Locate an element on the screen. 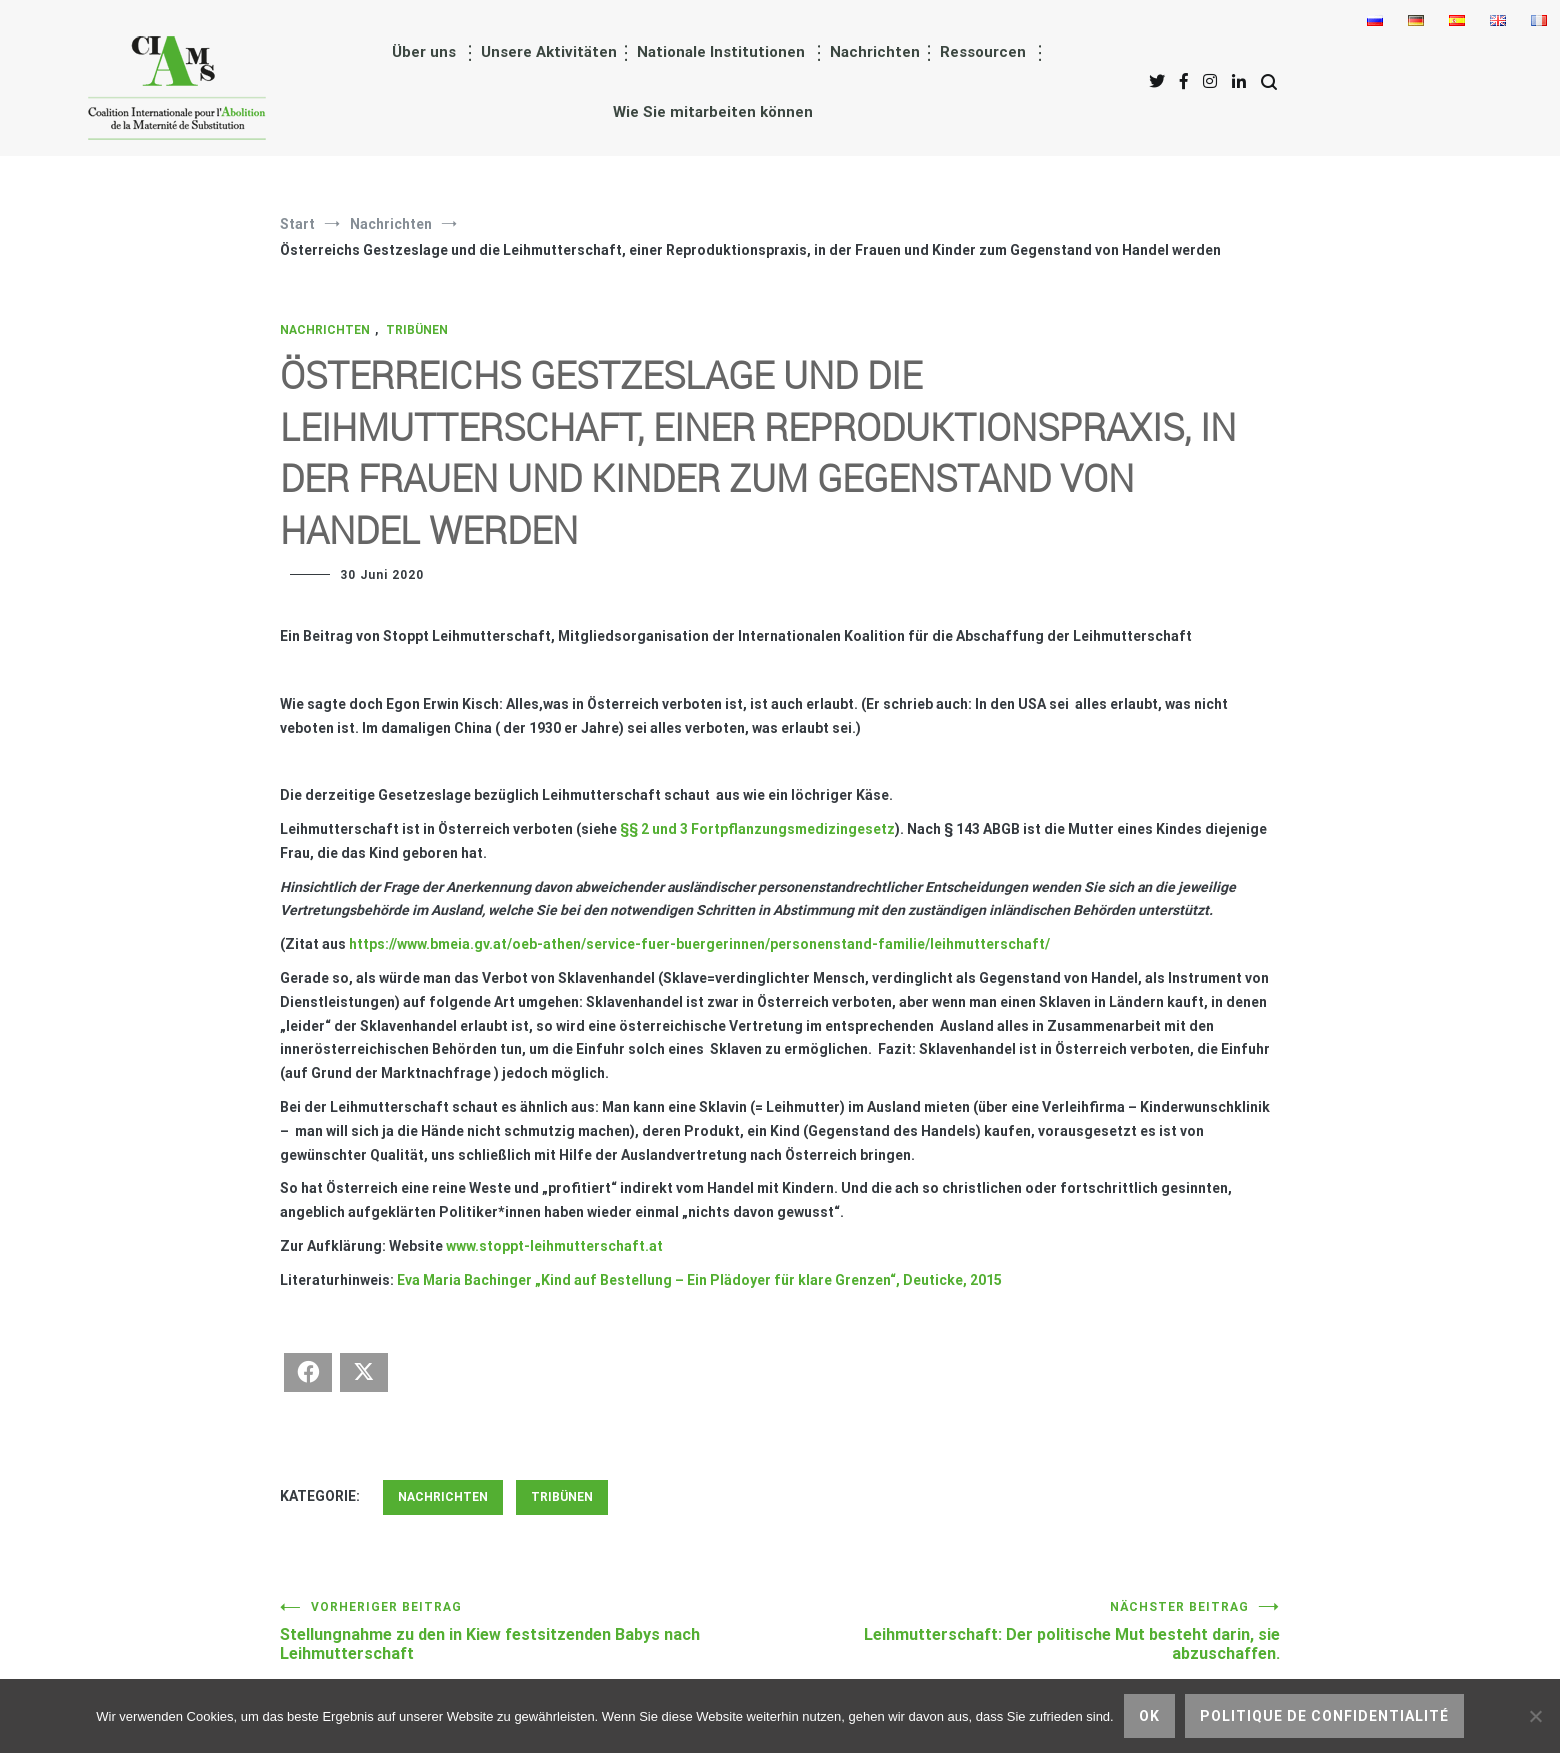 This screenshot has height=1753, width=1560. Unsere Aktivitäten is located at coordinates (549, 52).